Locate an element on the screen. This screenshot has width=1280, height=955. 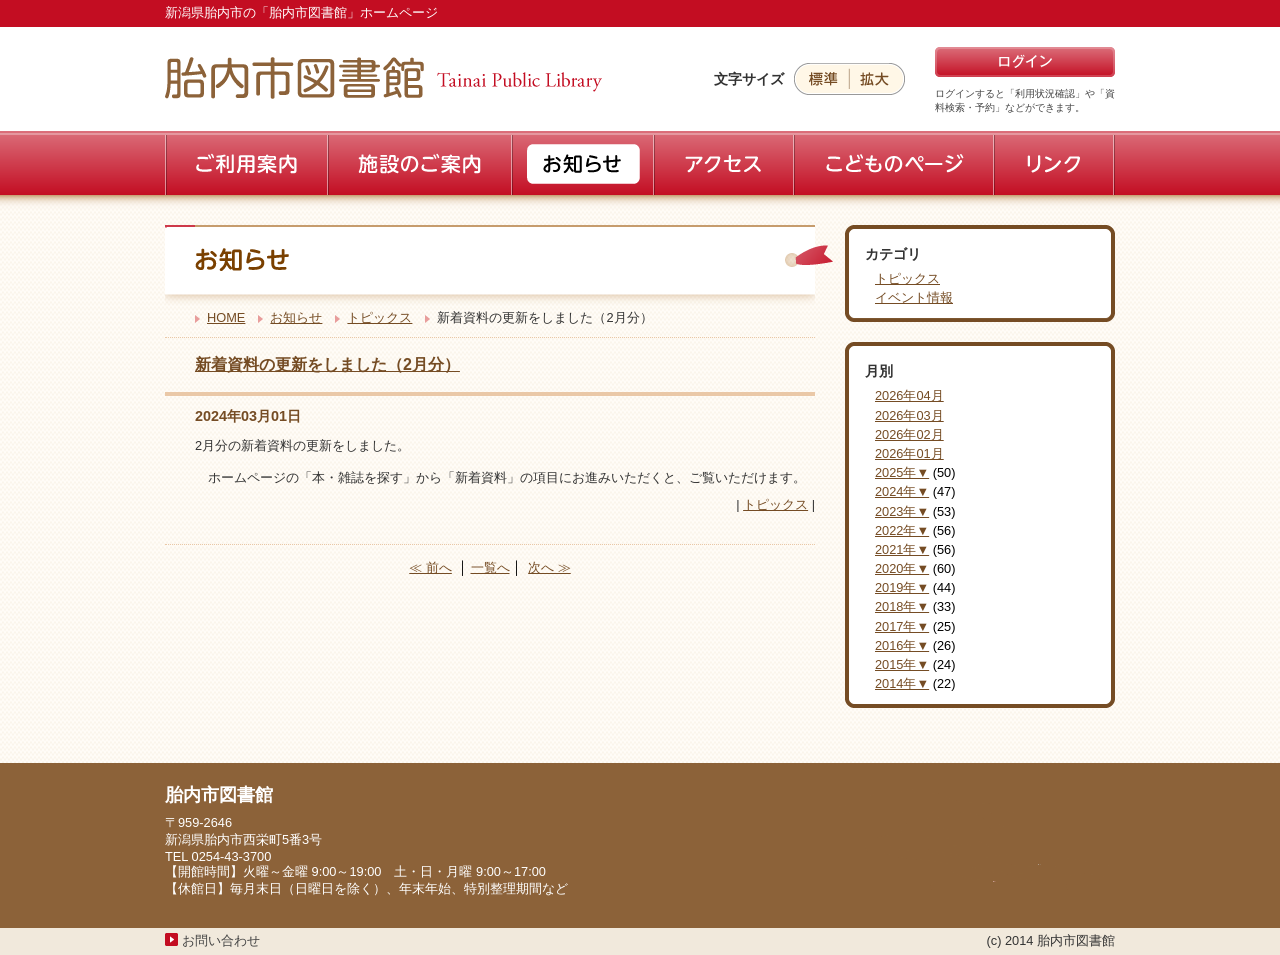
2026年01月 is located at coordinates (909, 453).